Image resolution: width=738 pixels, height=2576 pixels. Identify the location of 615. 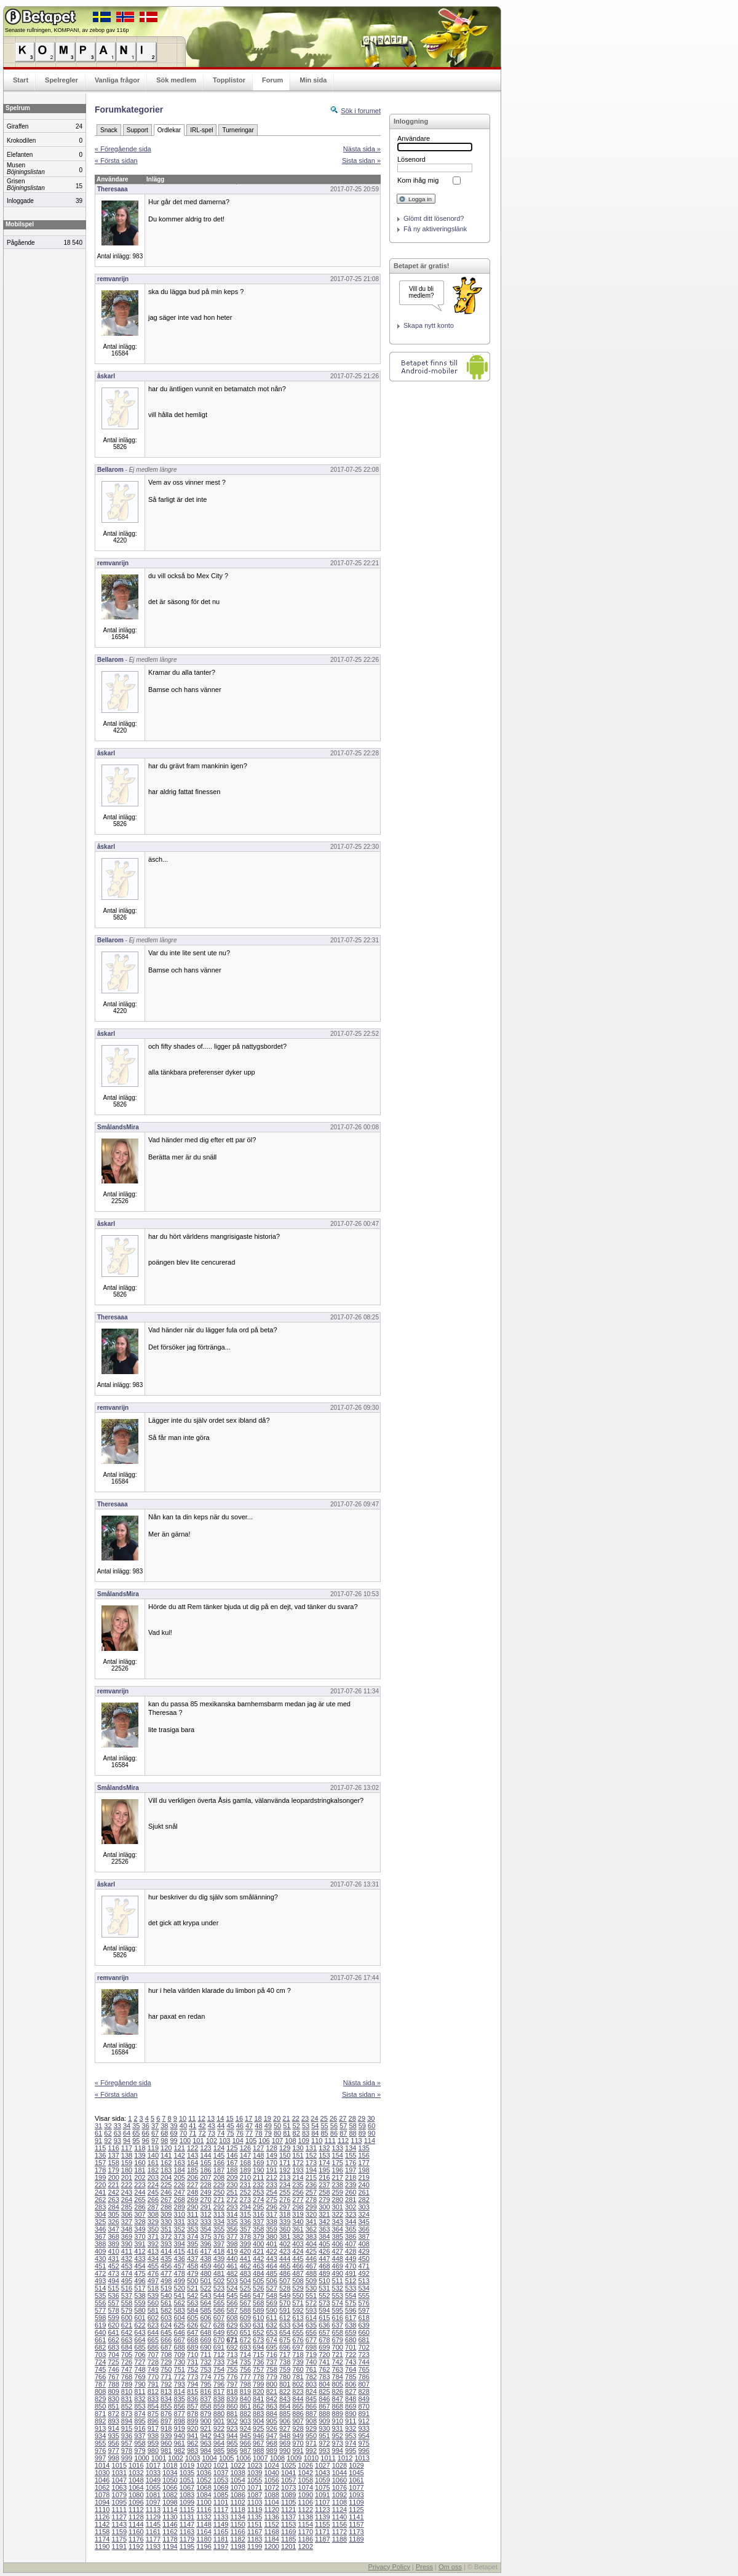
(324, 2317).